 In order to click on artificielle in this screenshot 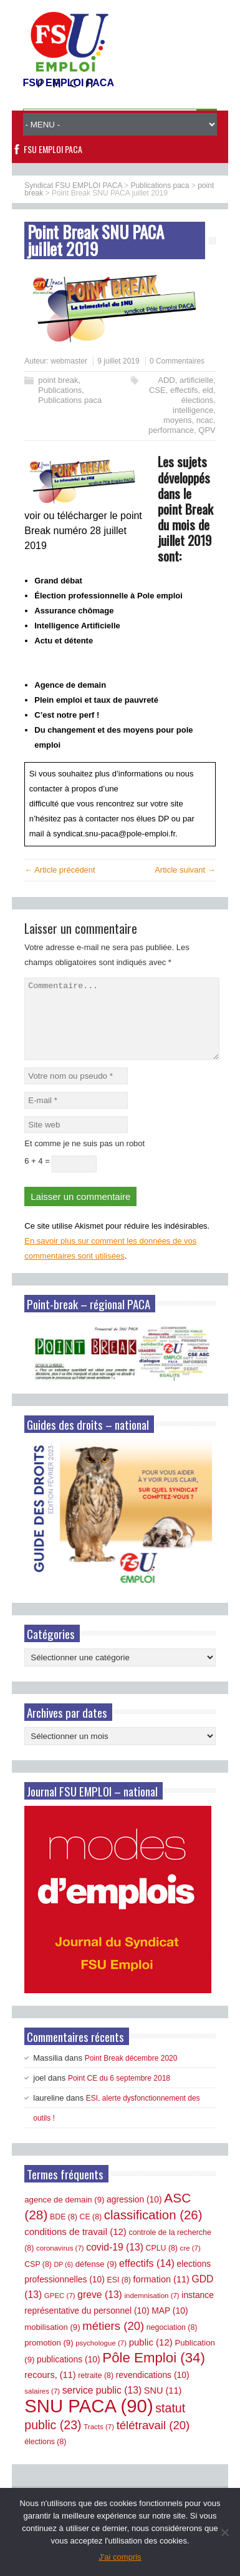, I will do `click(196, 380)`.